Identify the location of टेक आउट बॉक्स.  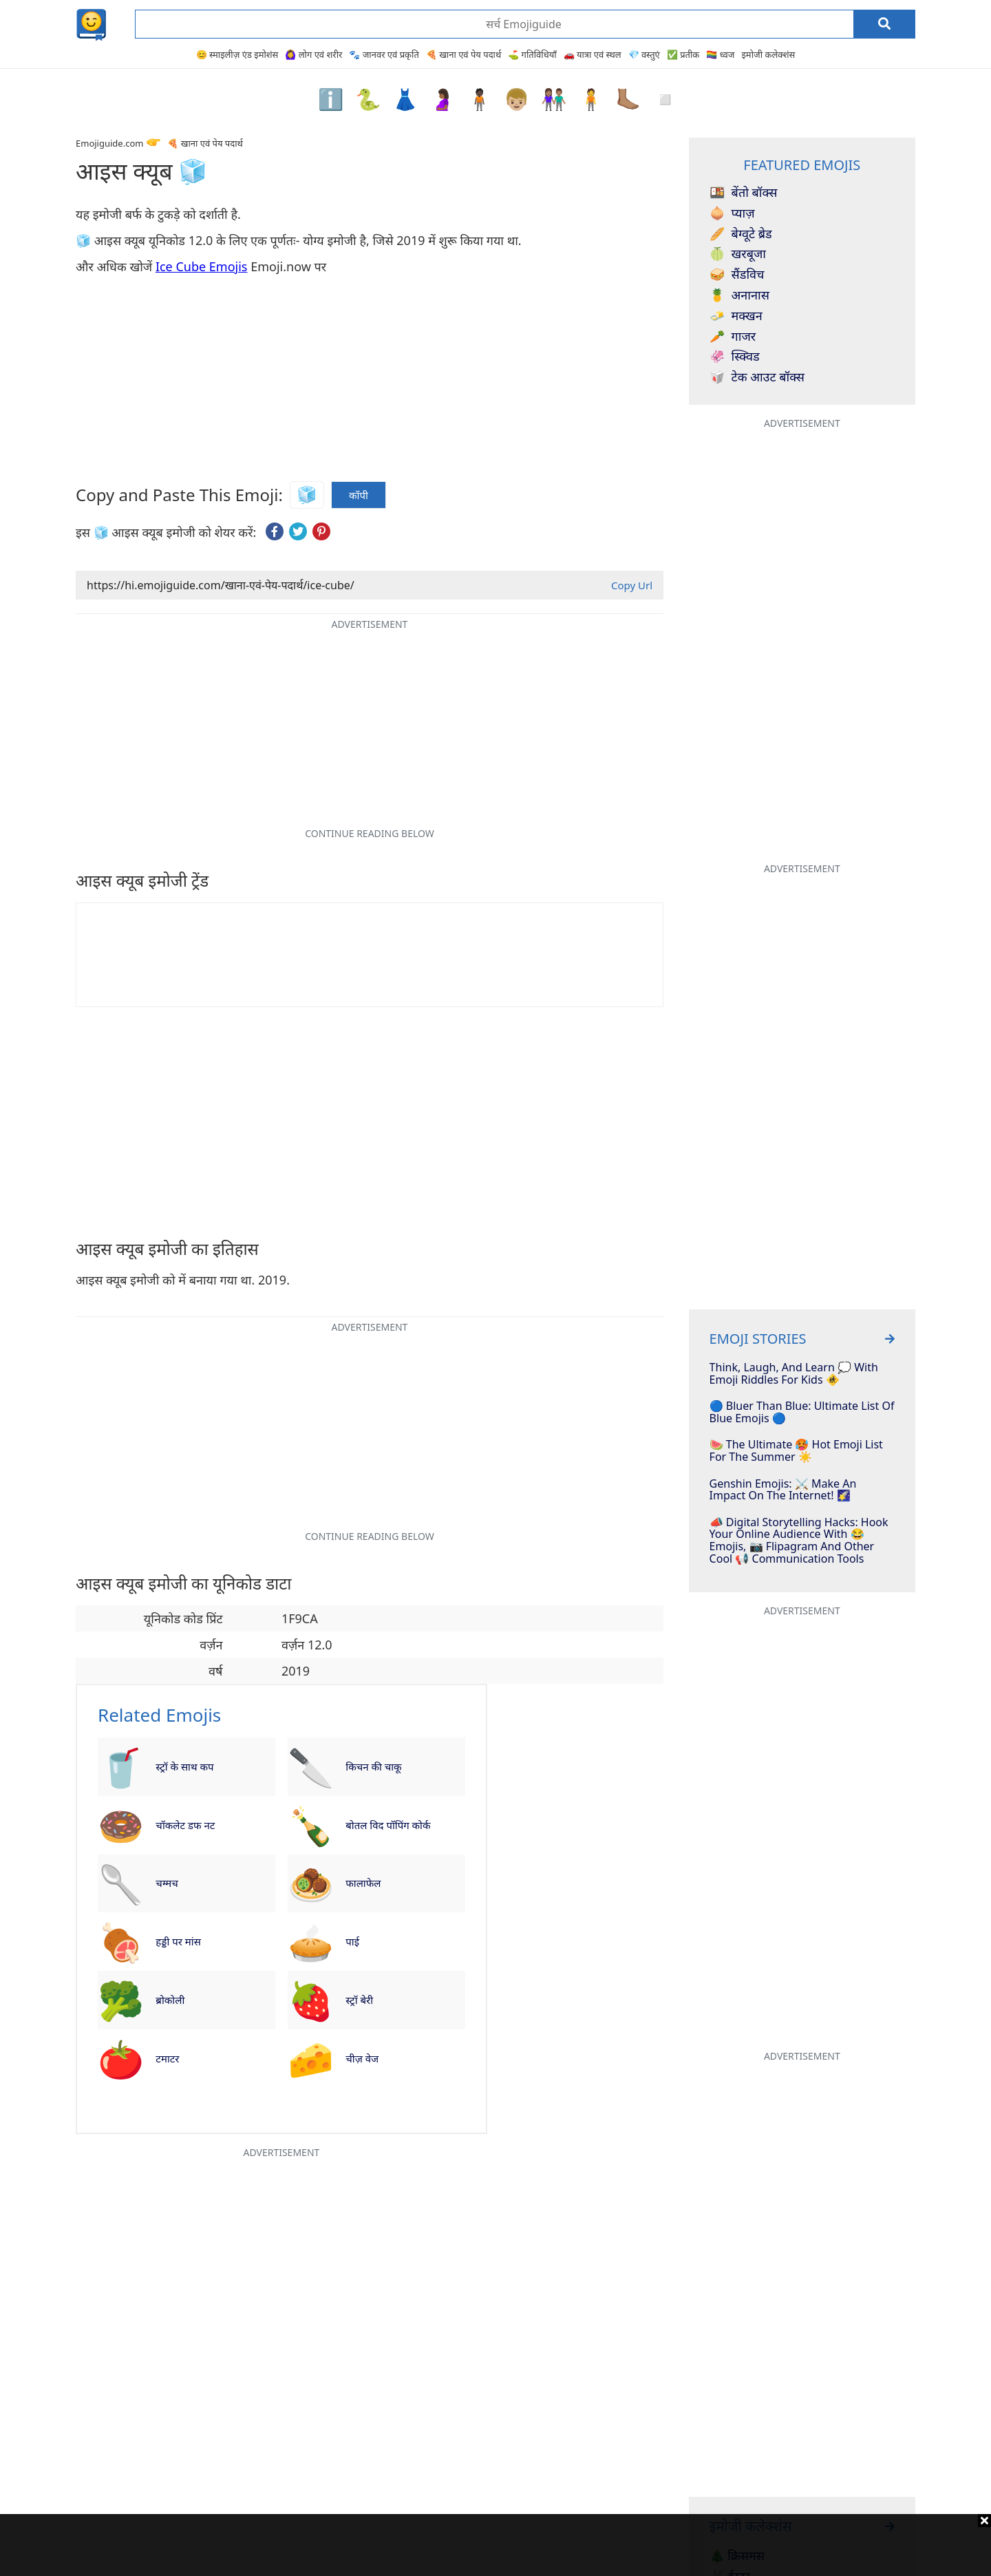
(757, 377).